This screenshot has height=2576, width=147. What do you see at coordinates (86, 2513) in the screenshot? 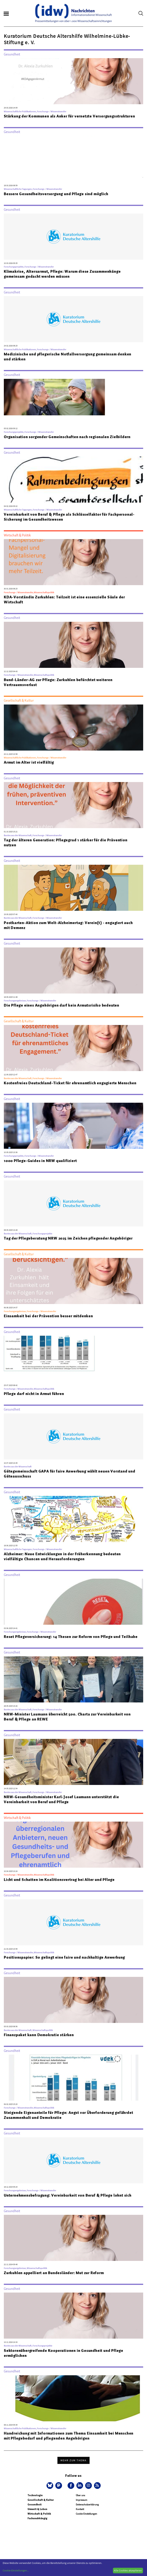
I see `Cookie Einstellungen` at bounding box center [86, 2513].